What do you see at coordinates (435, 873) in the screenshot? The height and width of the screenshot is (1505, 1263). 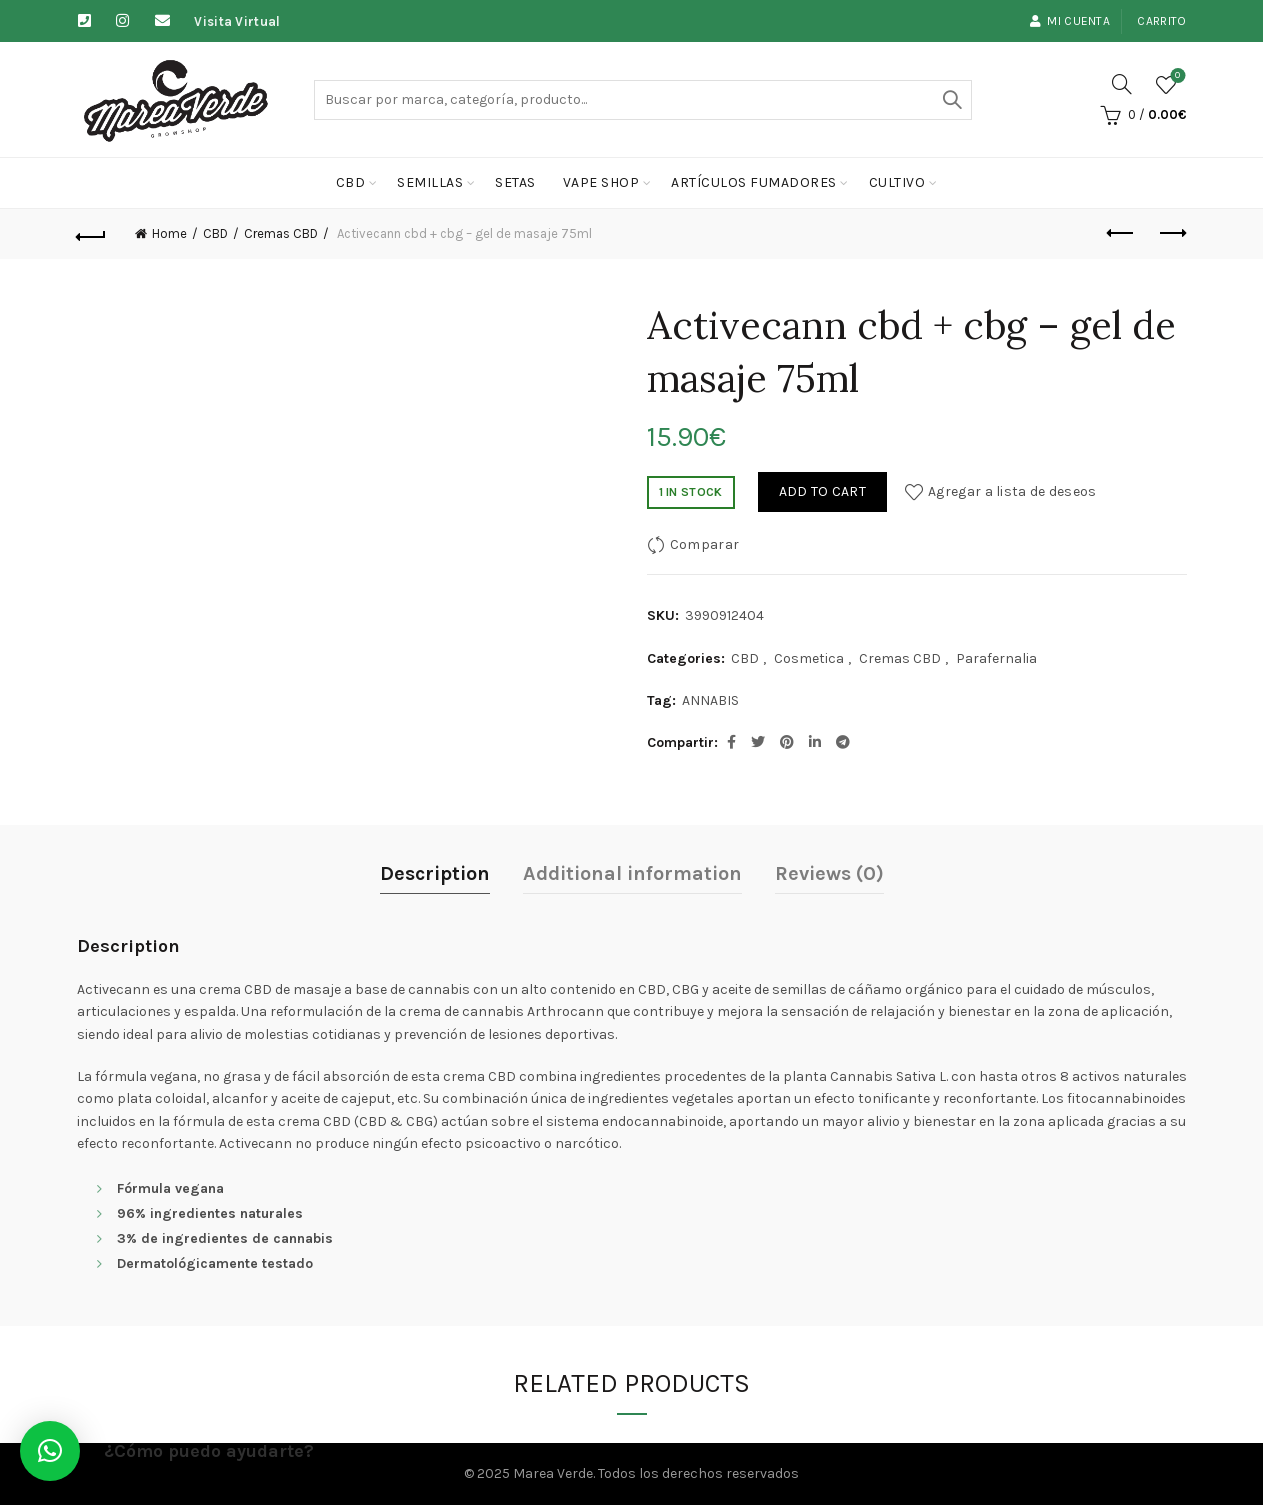 I see `Description` at bounding box center [435, 873].